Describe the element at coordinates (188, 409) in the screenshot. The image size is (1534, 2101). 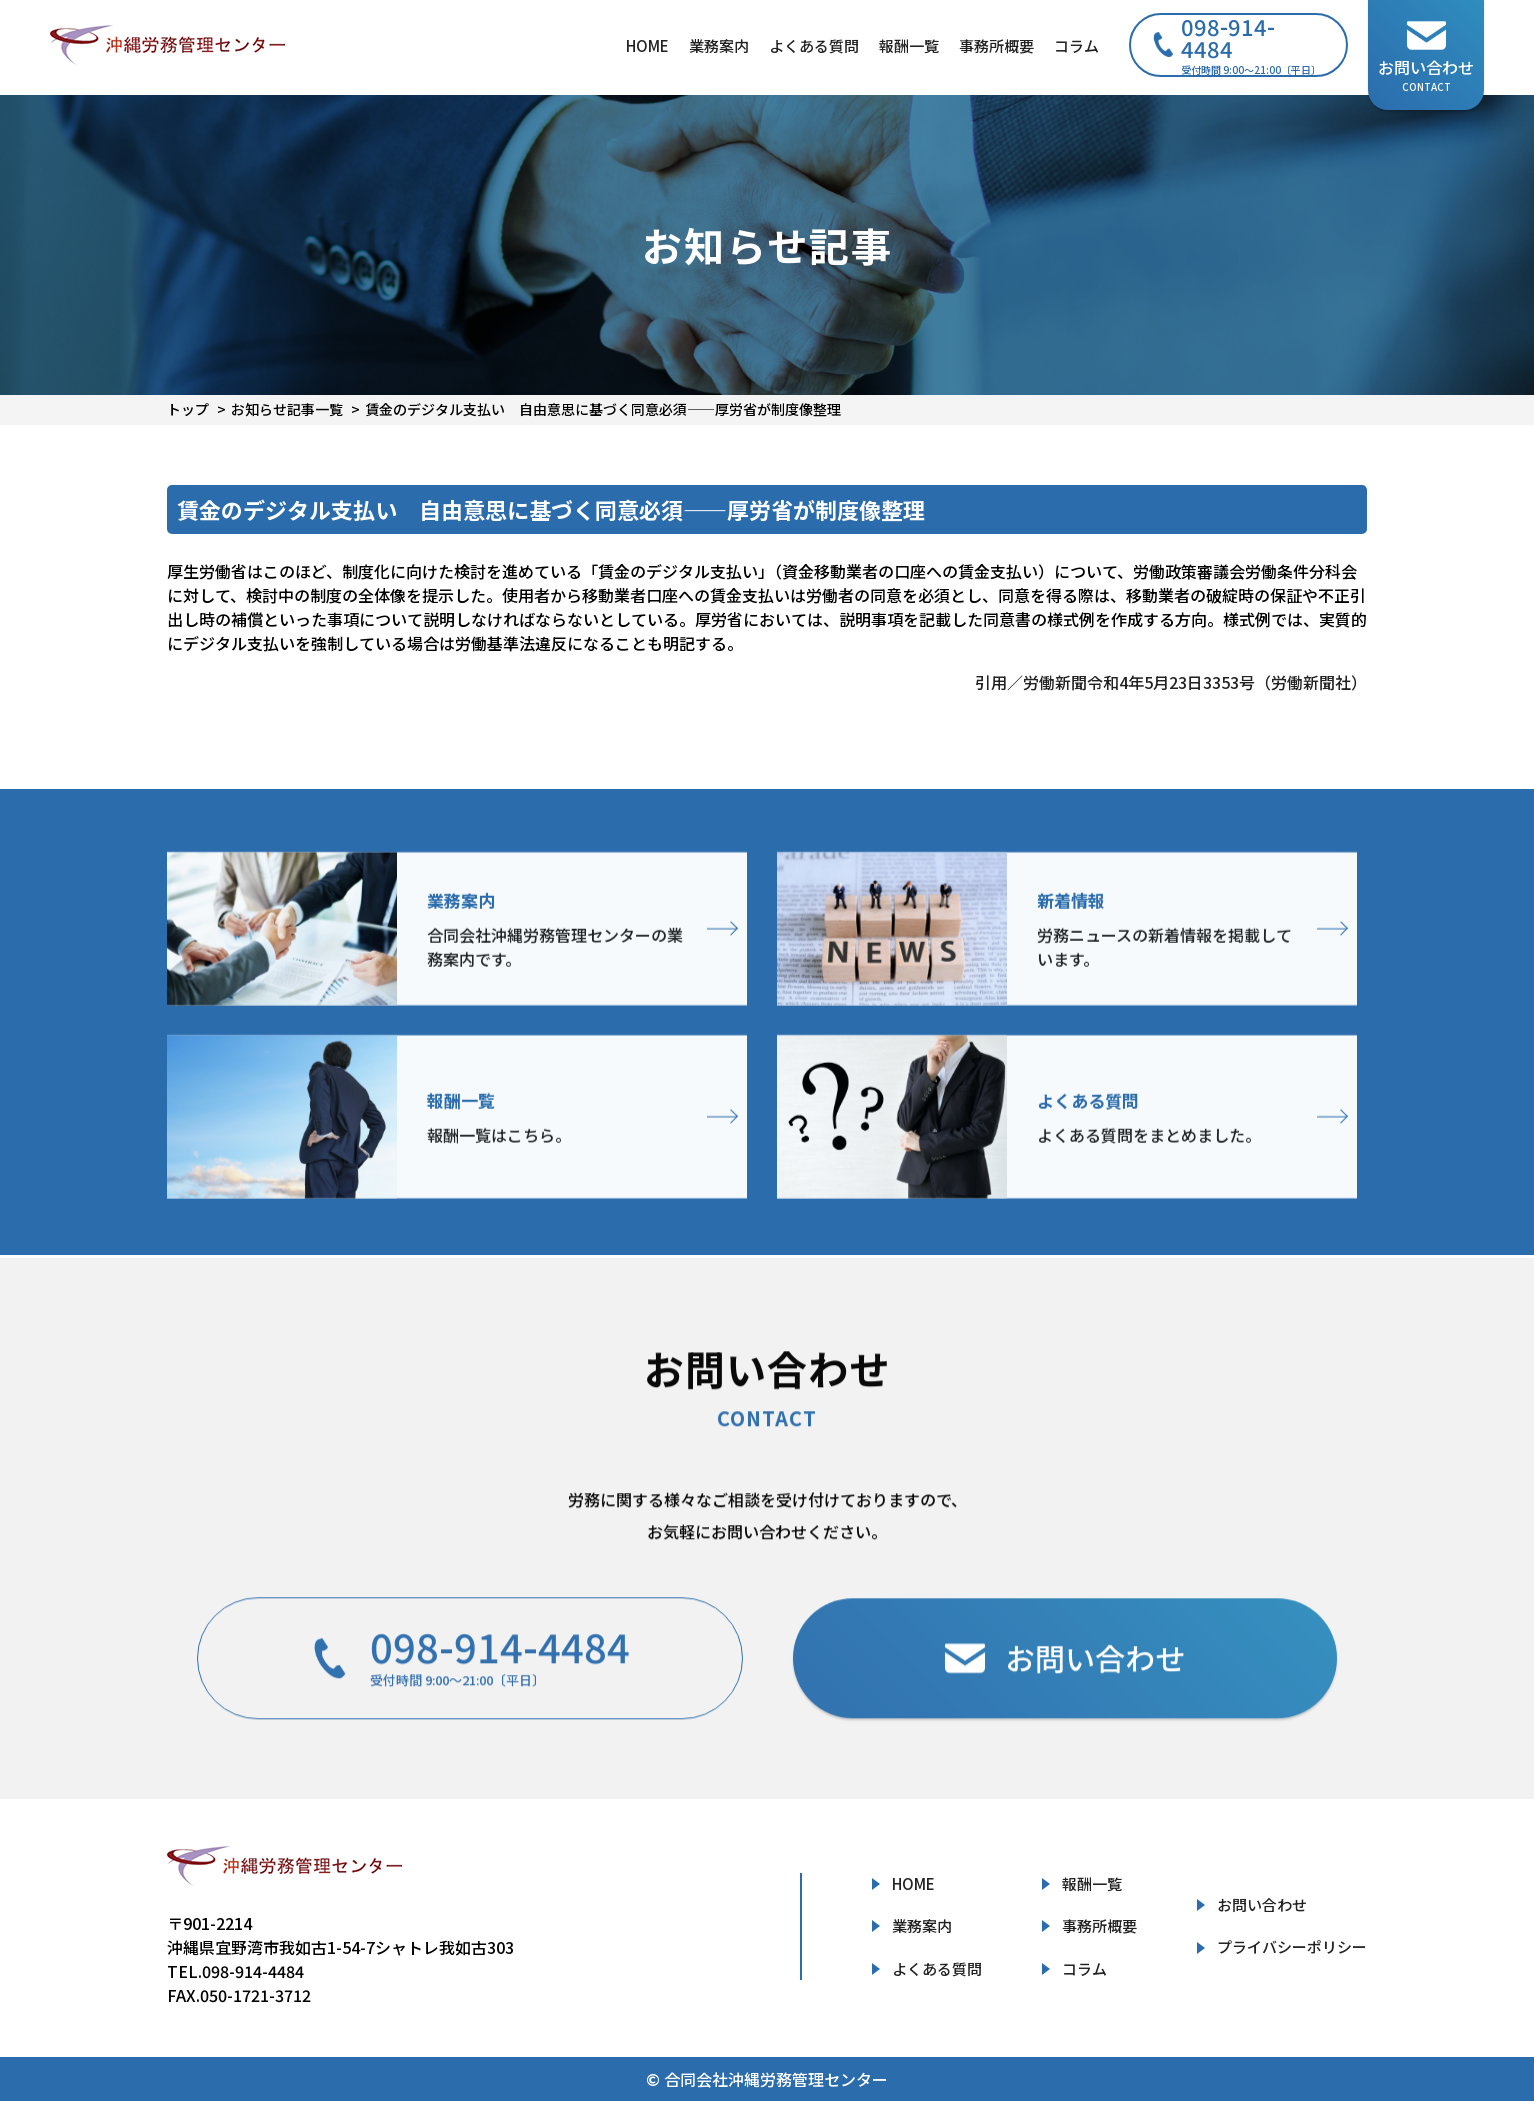
I see `トップ` at that location.